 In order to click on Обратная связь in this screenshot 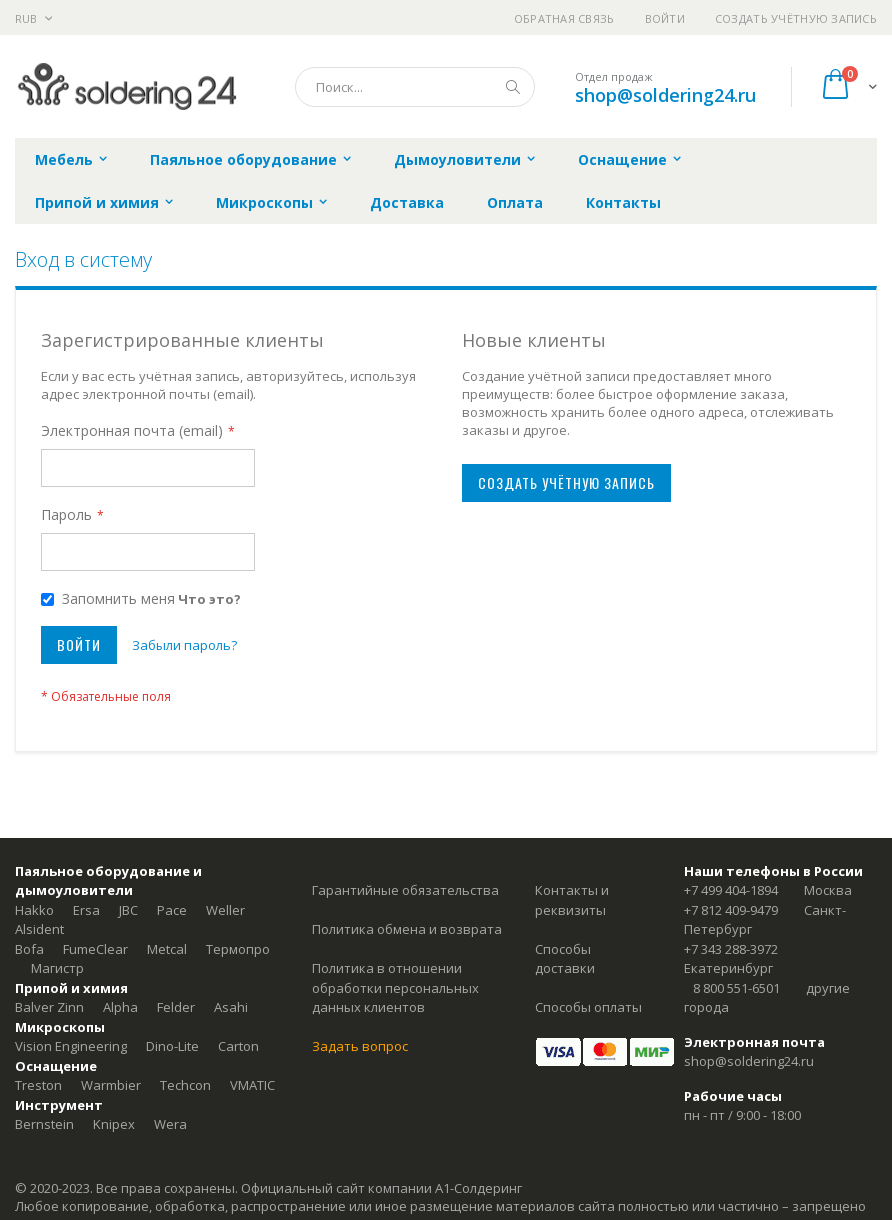, I will do `click(564, 18)`.